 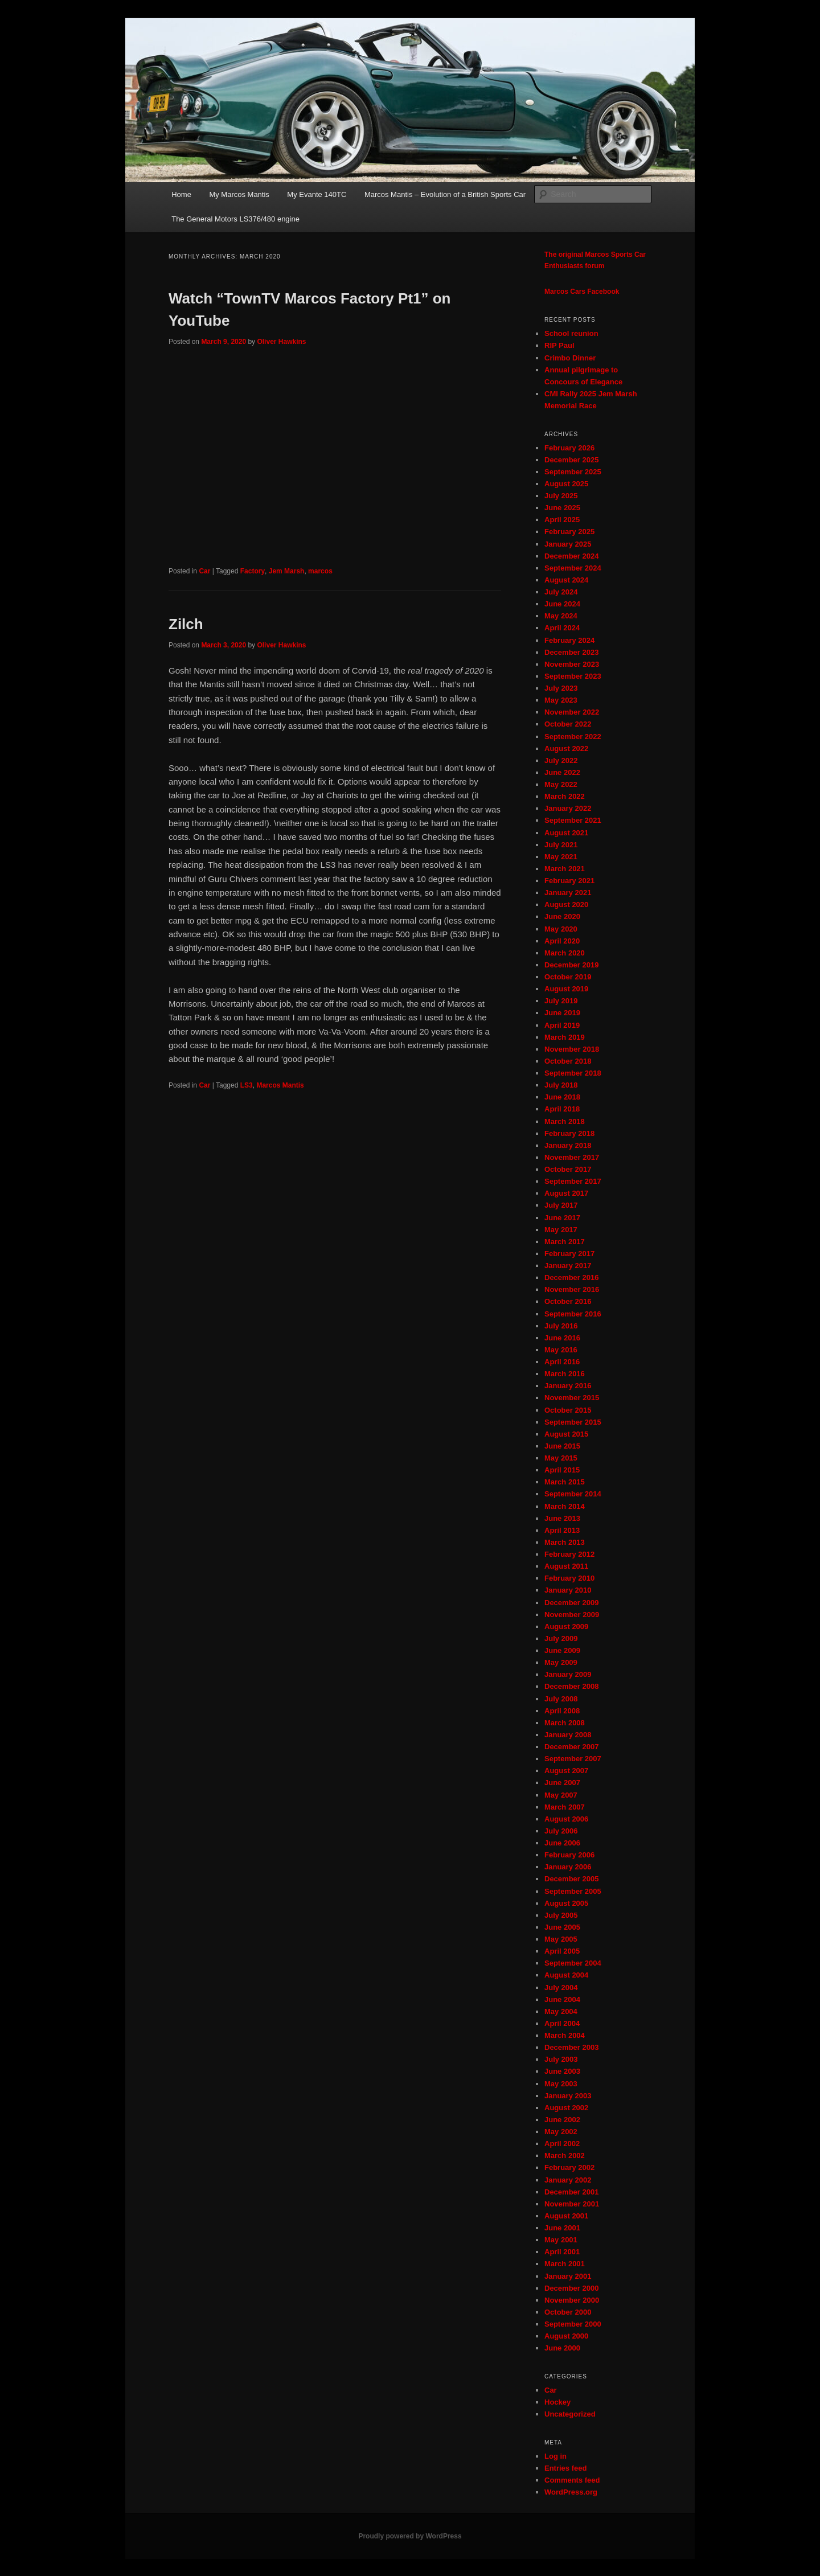 What do you see at coordinates (569, 2167) in the screenshot?
I see `February 2002` at bounding box center [569, 2167].